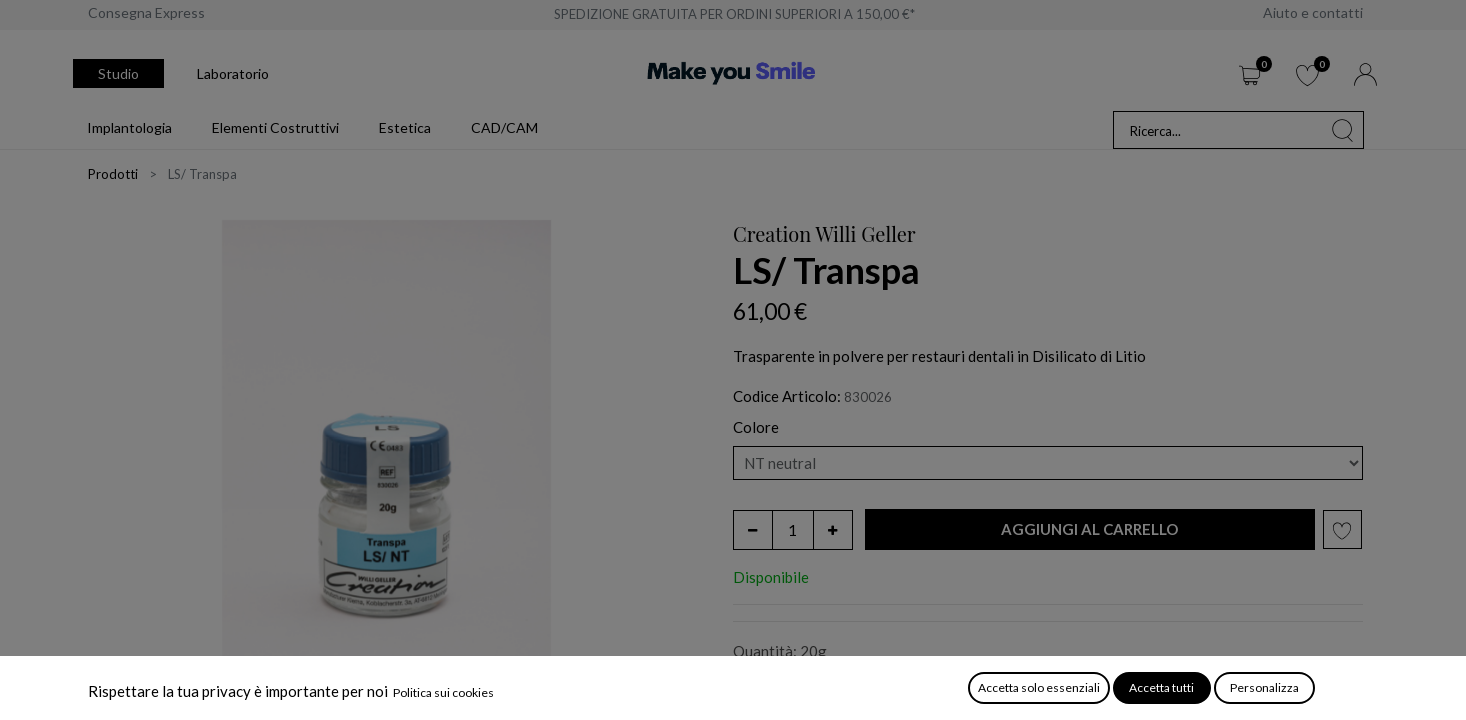 This screenshot has width=1466, height=720. I want to click on Accetta tutti [button], so click(1161, 687).